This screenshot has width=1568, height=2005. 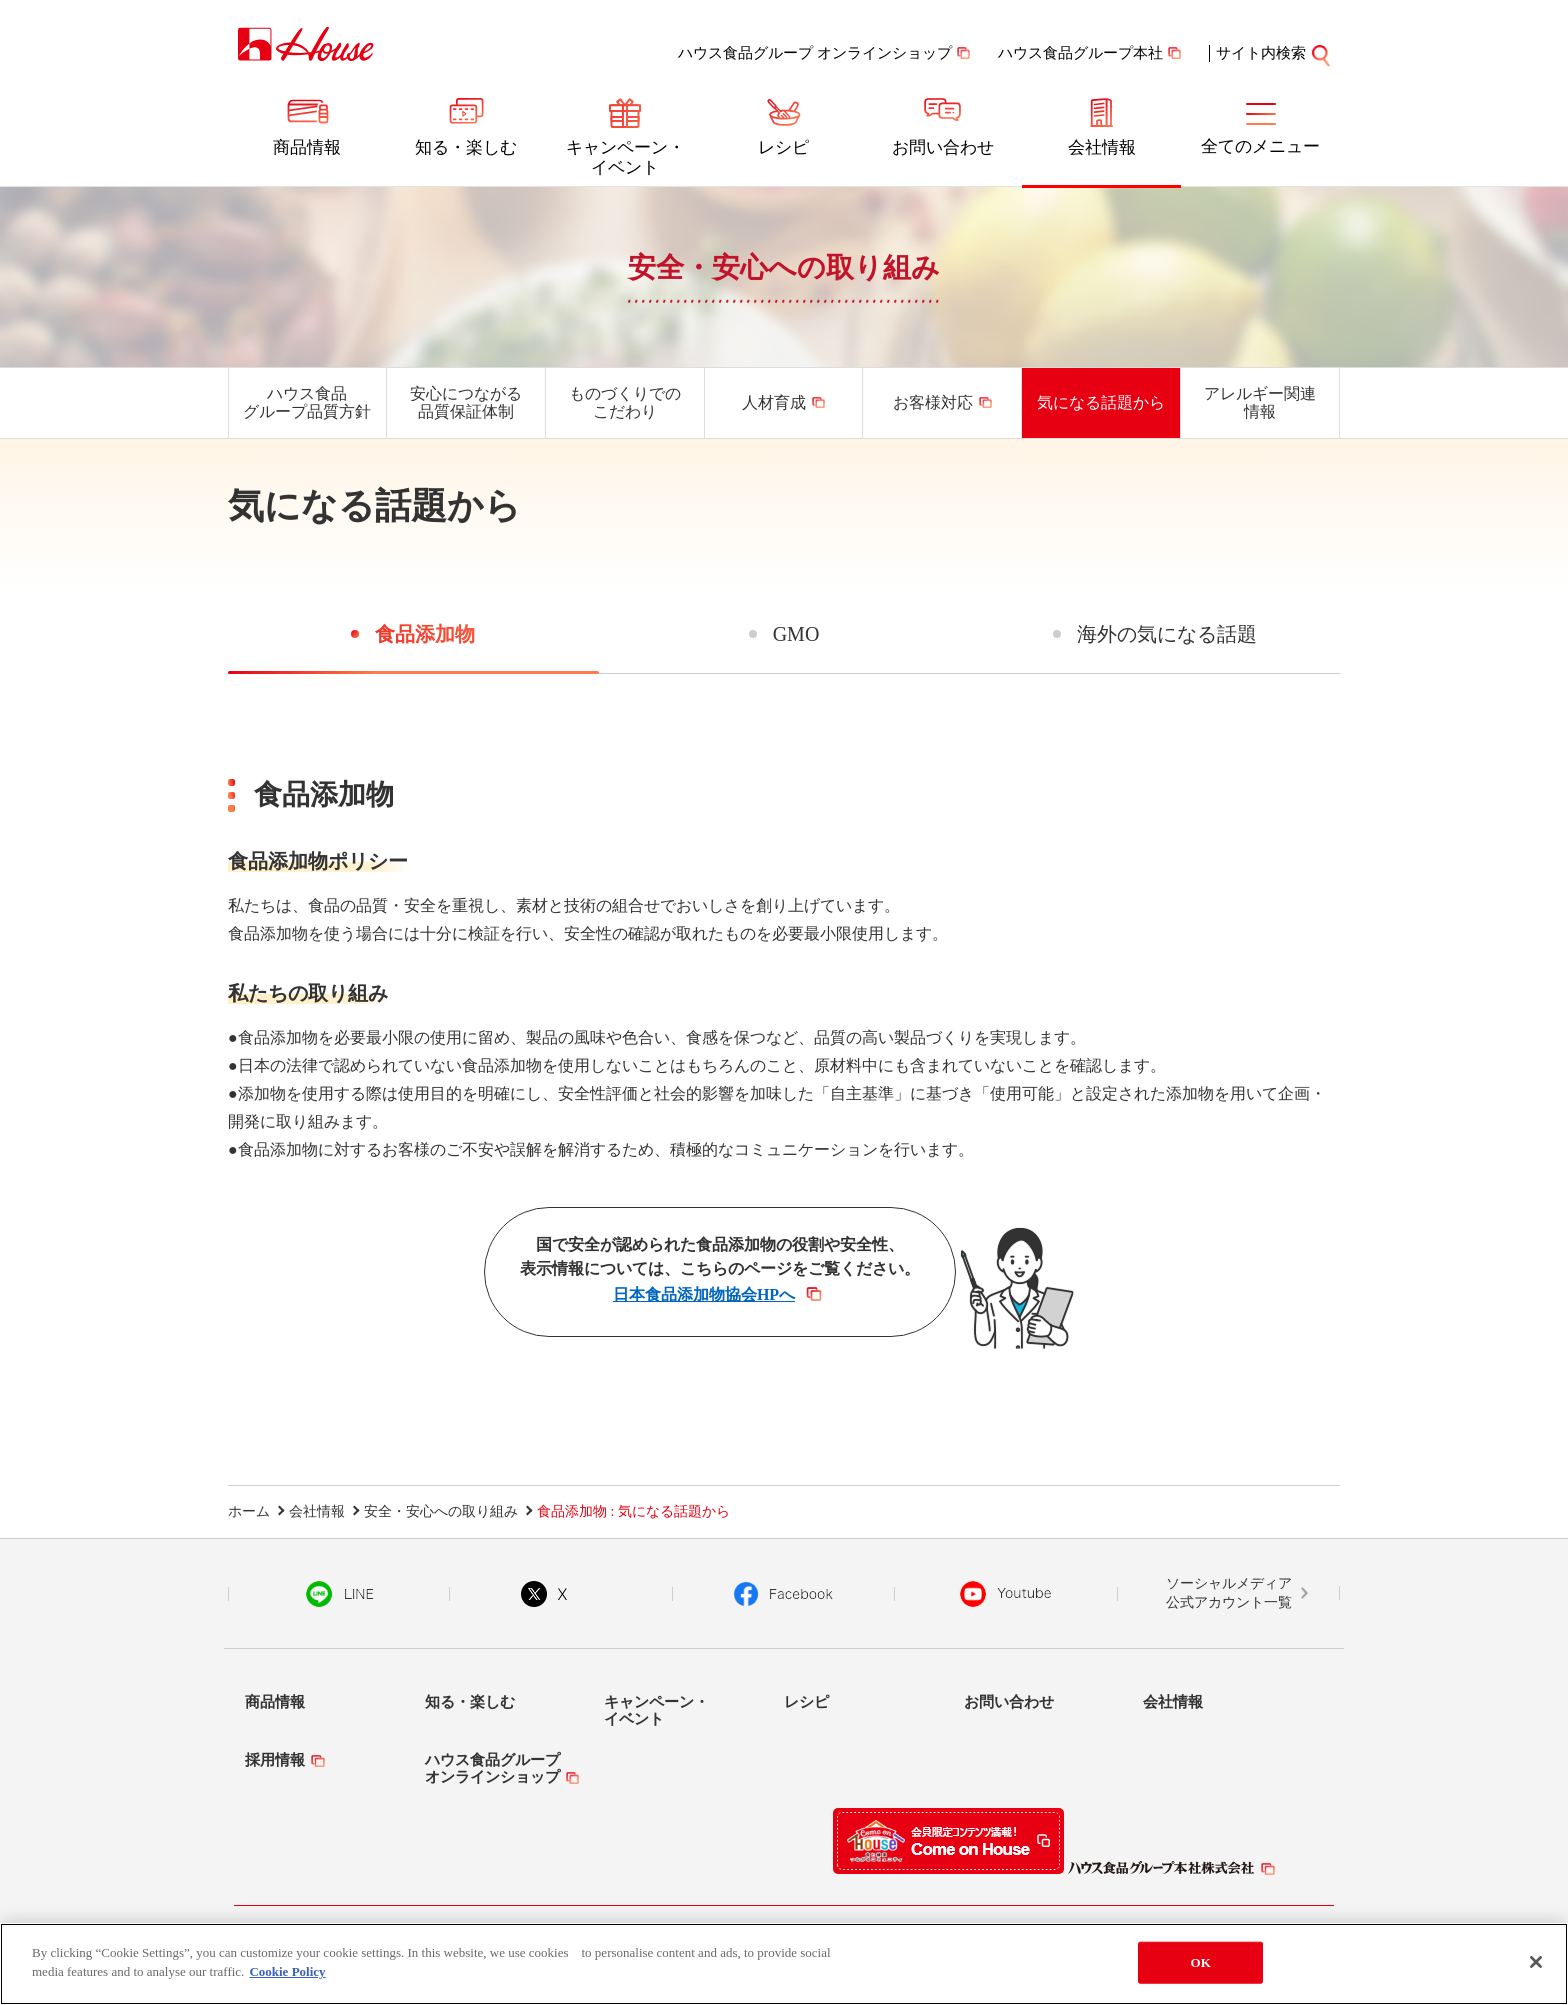 I want to click on お問い合わせ, so click(x=943, y=147).